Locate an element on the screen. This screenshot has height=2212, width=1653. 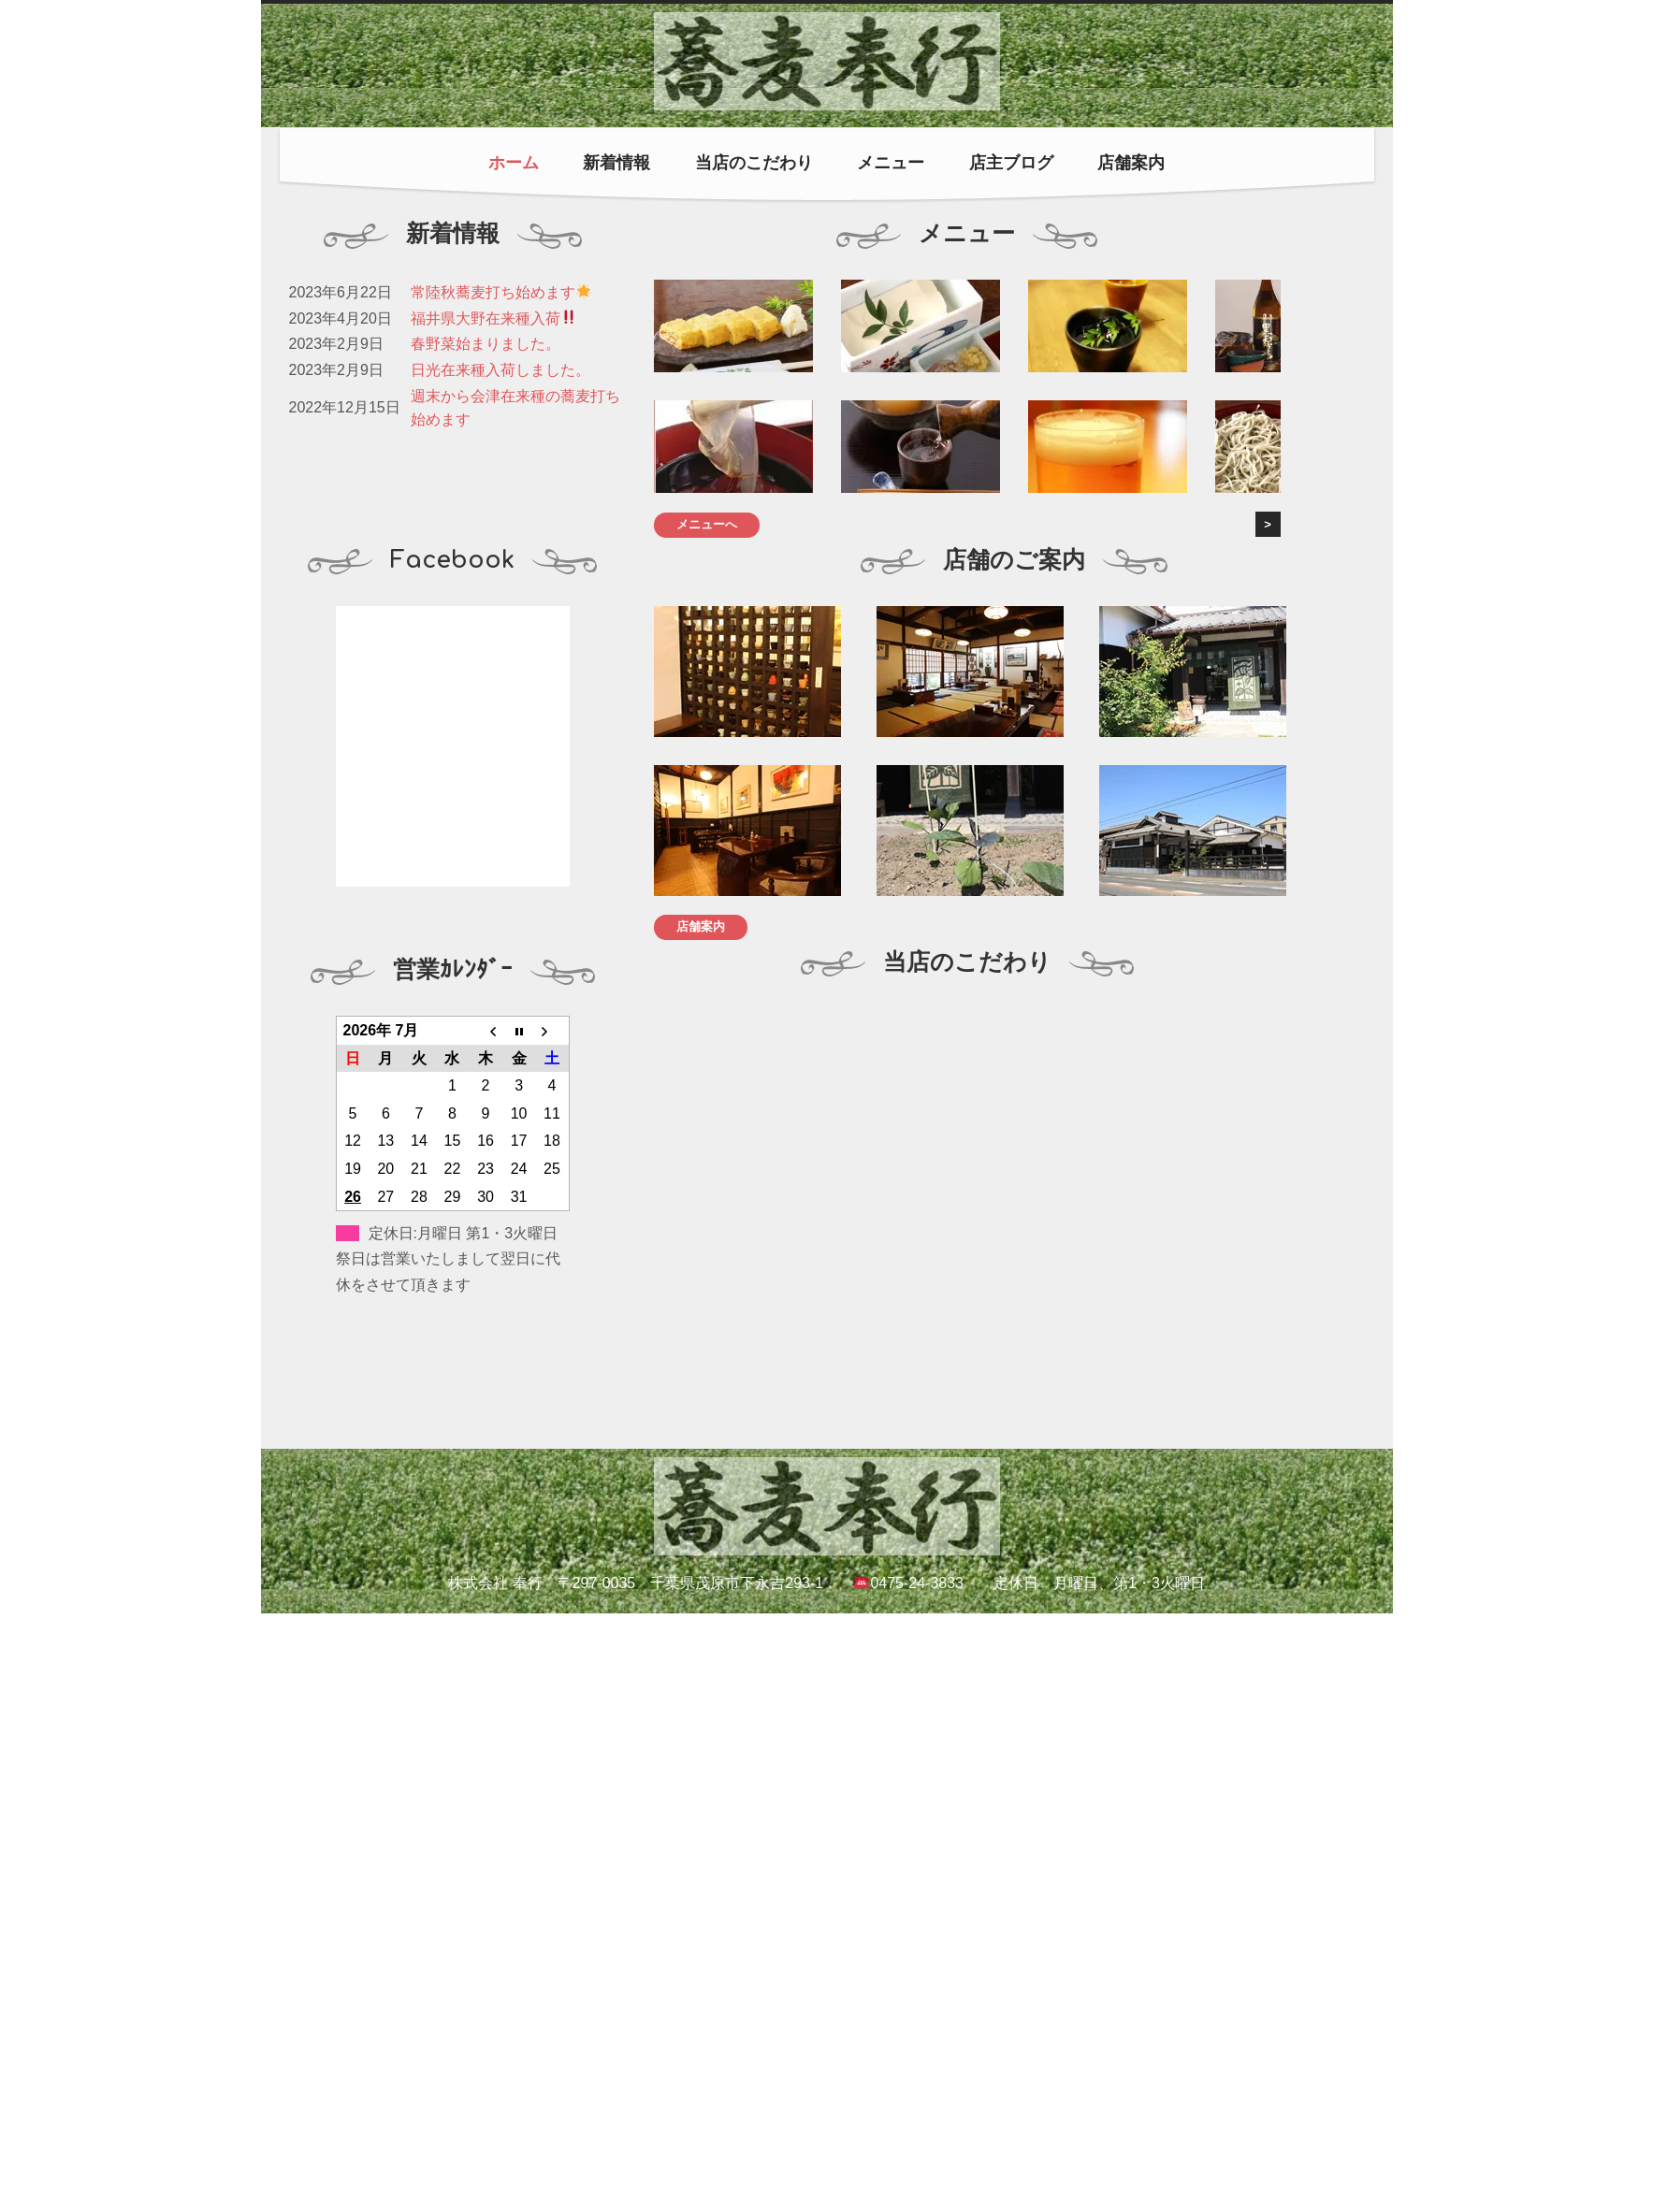
春野菜始まりました。 is located at coordinates (485, 344).